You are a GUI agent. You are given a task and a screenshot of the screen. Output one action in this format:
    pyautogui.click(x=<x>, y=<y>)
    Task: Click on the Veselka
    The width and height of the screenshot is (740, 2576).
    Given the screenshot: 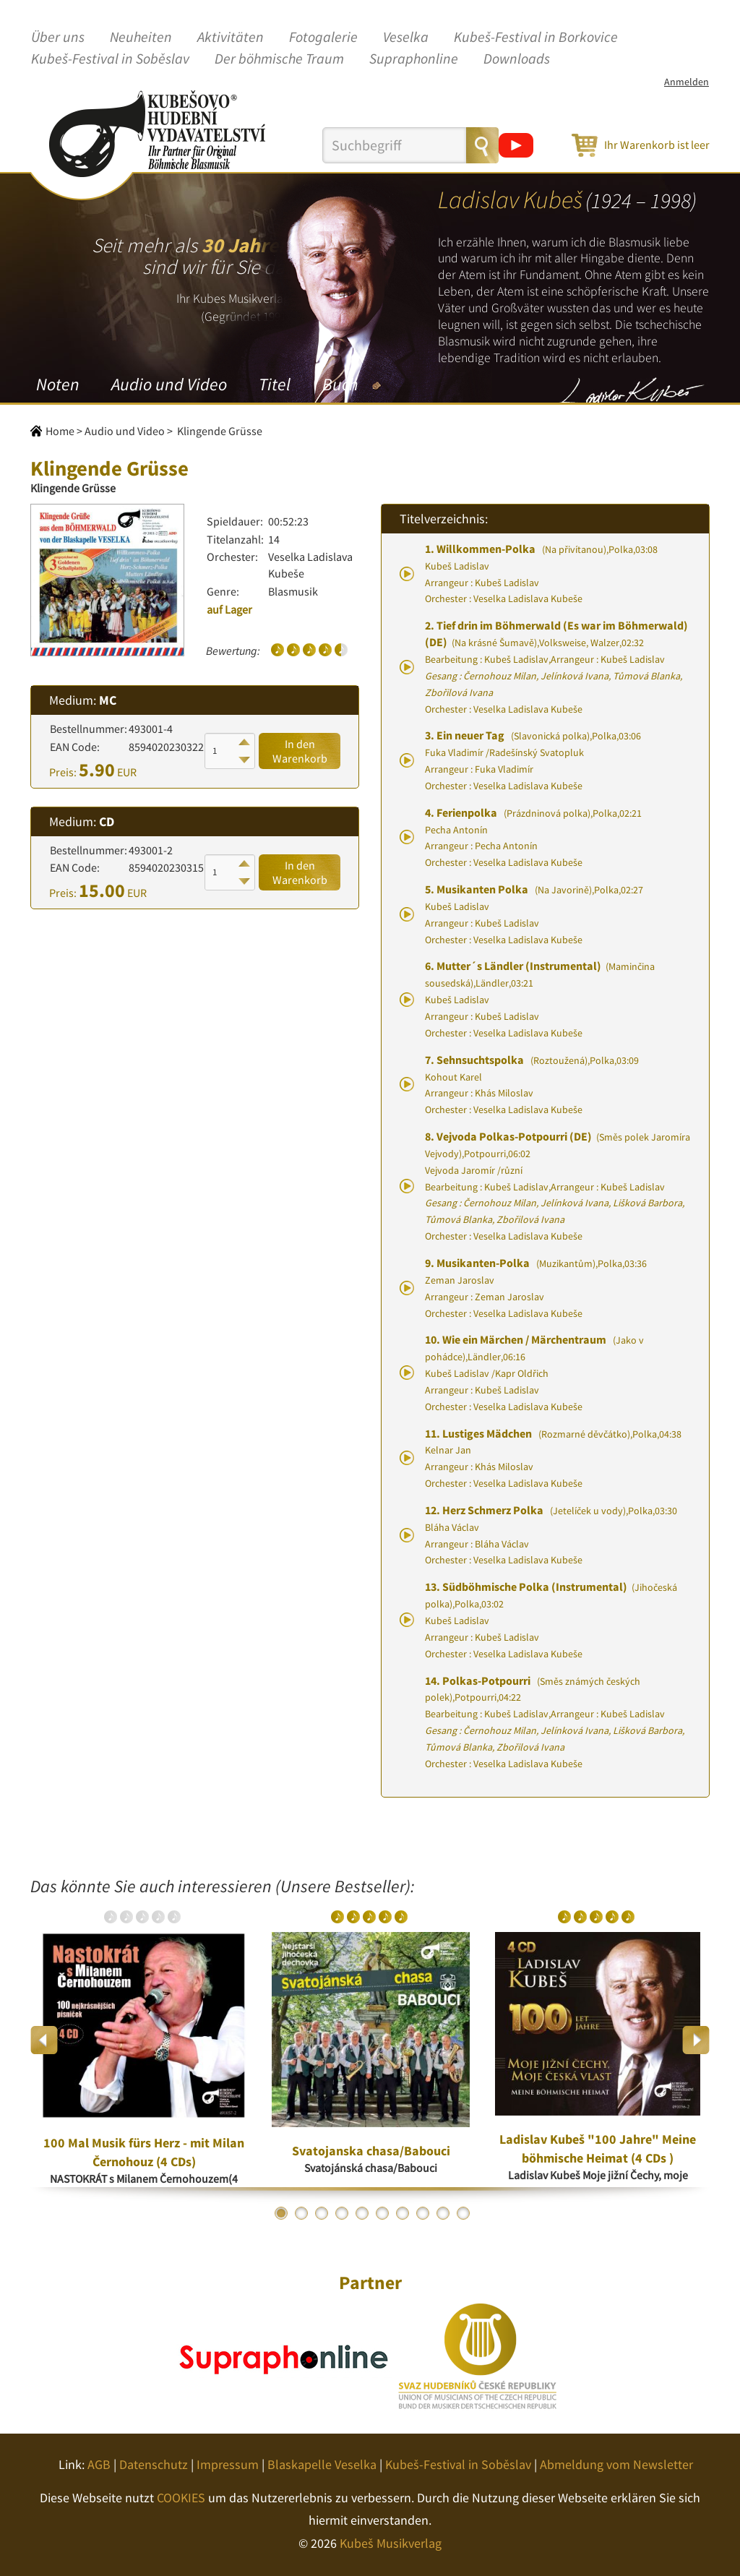 What is the action you would take?
    pyautogui.click(x=406, y=38)
    